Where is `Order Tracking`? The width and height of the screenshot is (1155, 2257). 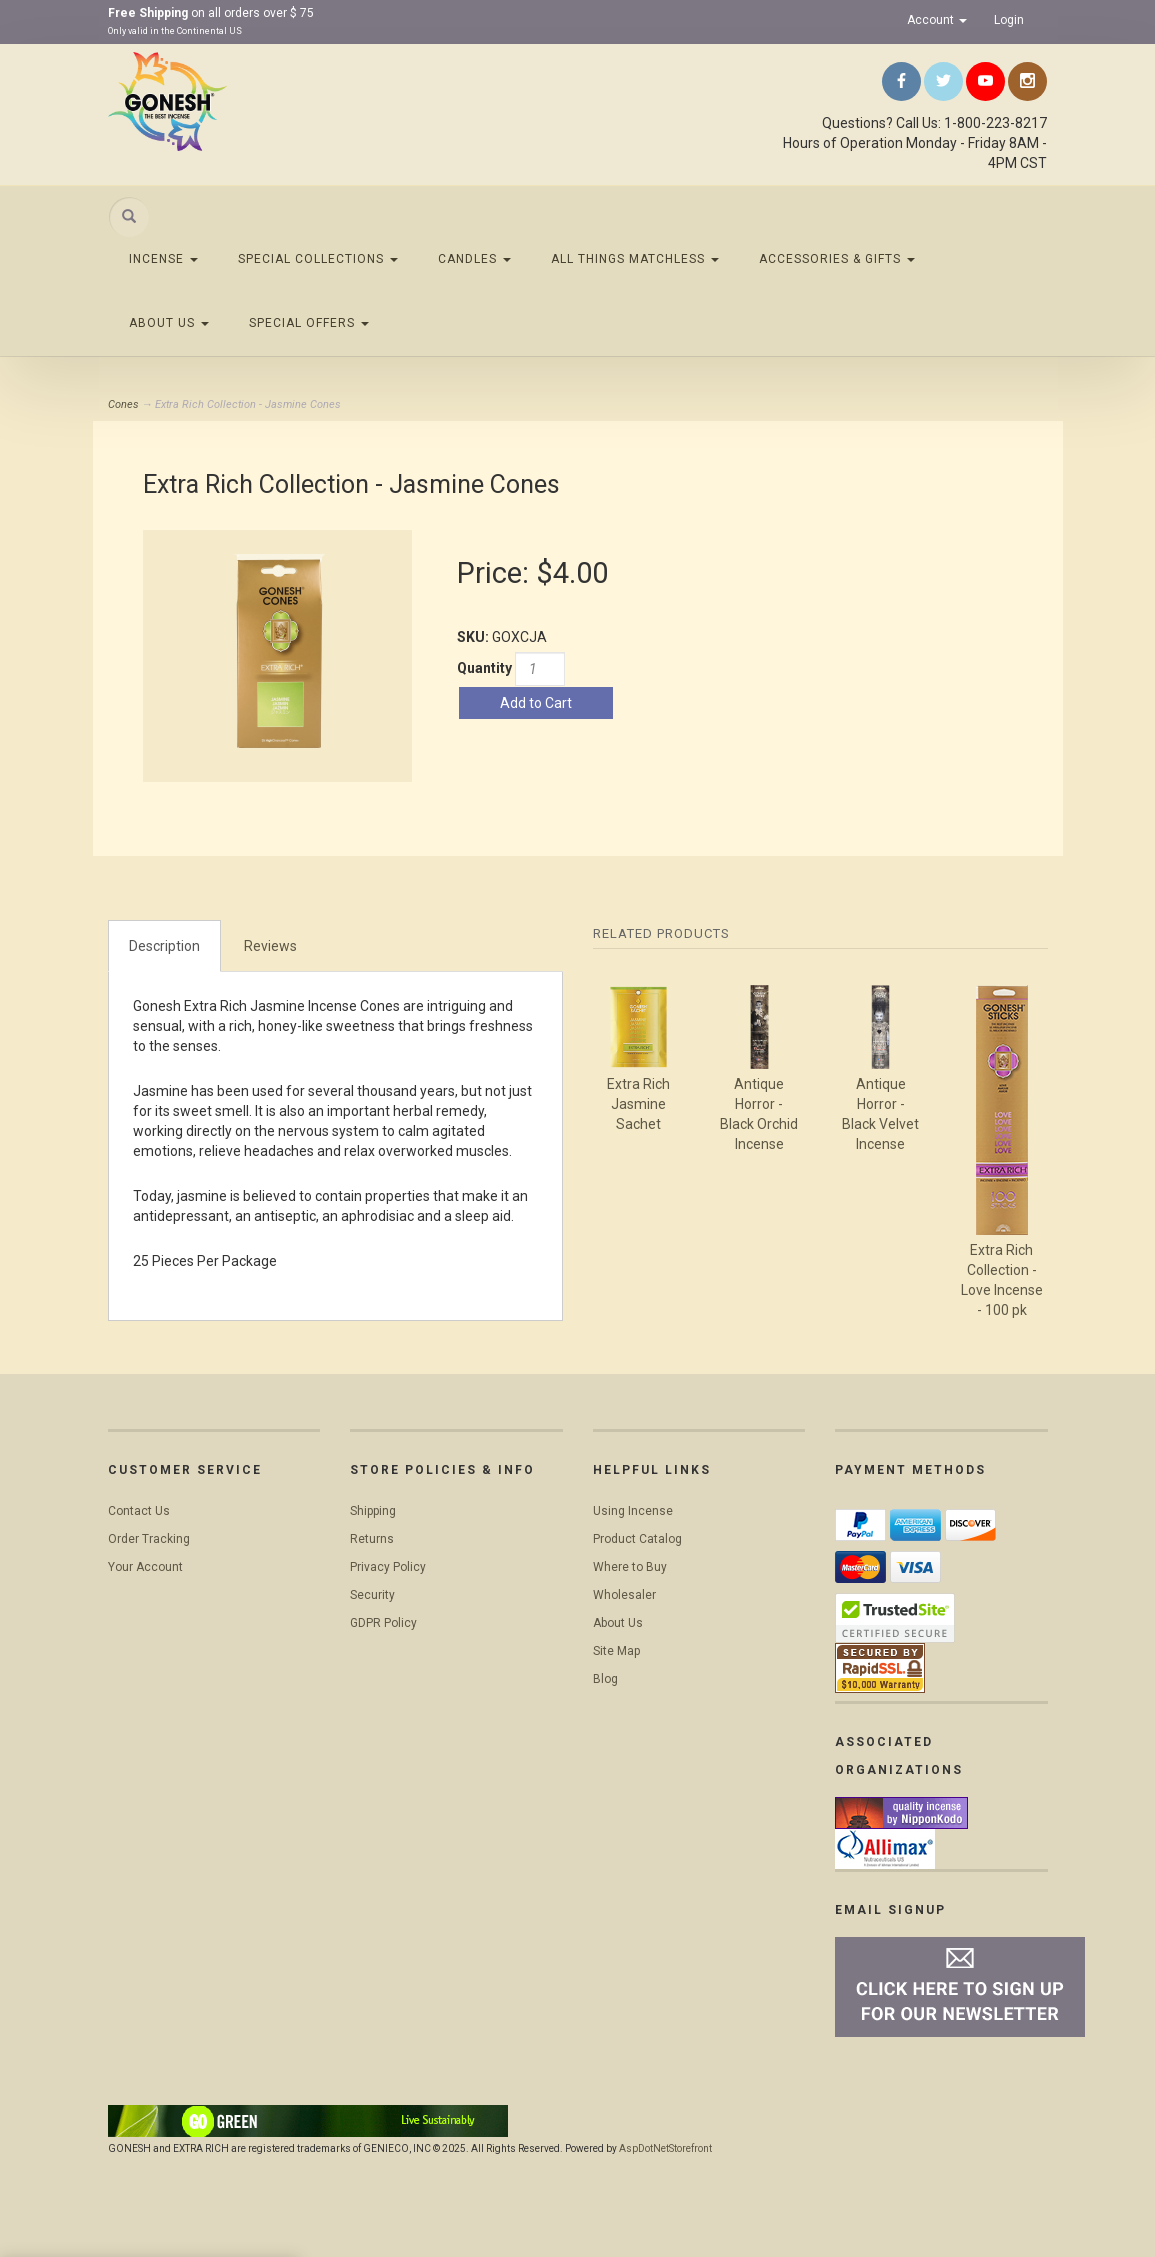 Order Tracking is located at coordinates (149, 1539).